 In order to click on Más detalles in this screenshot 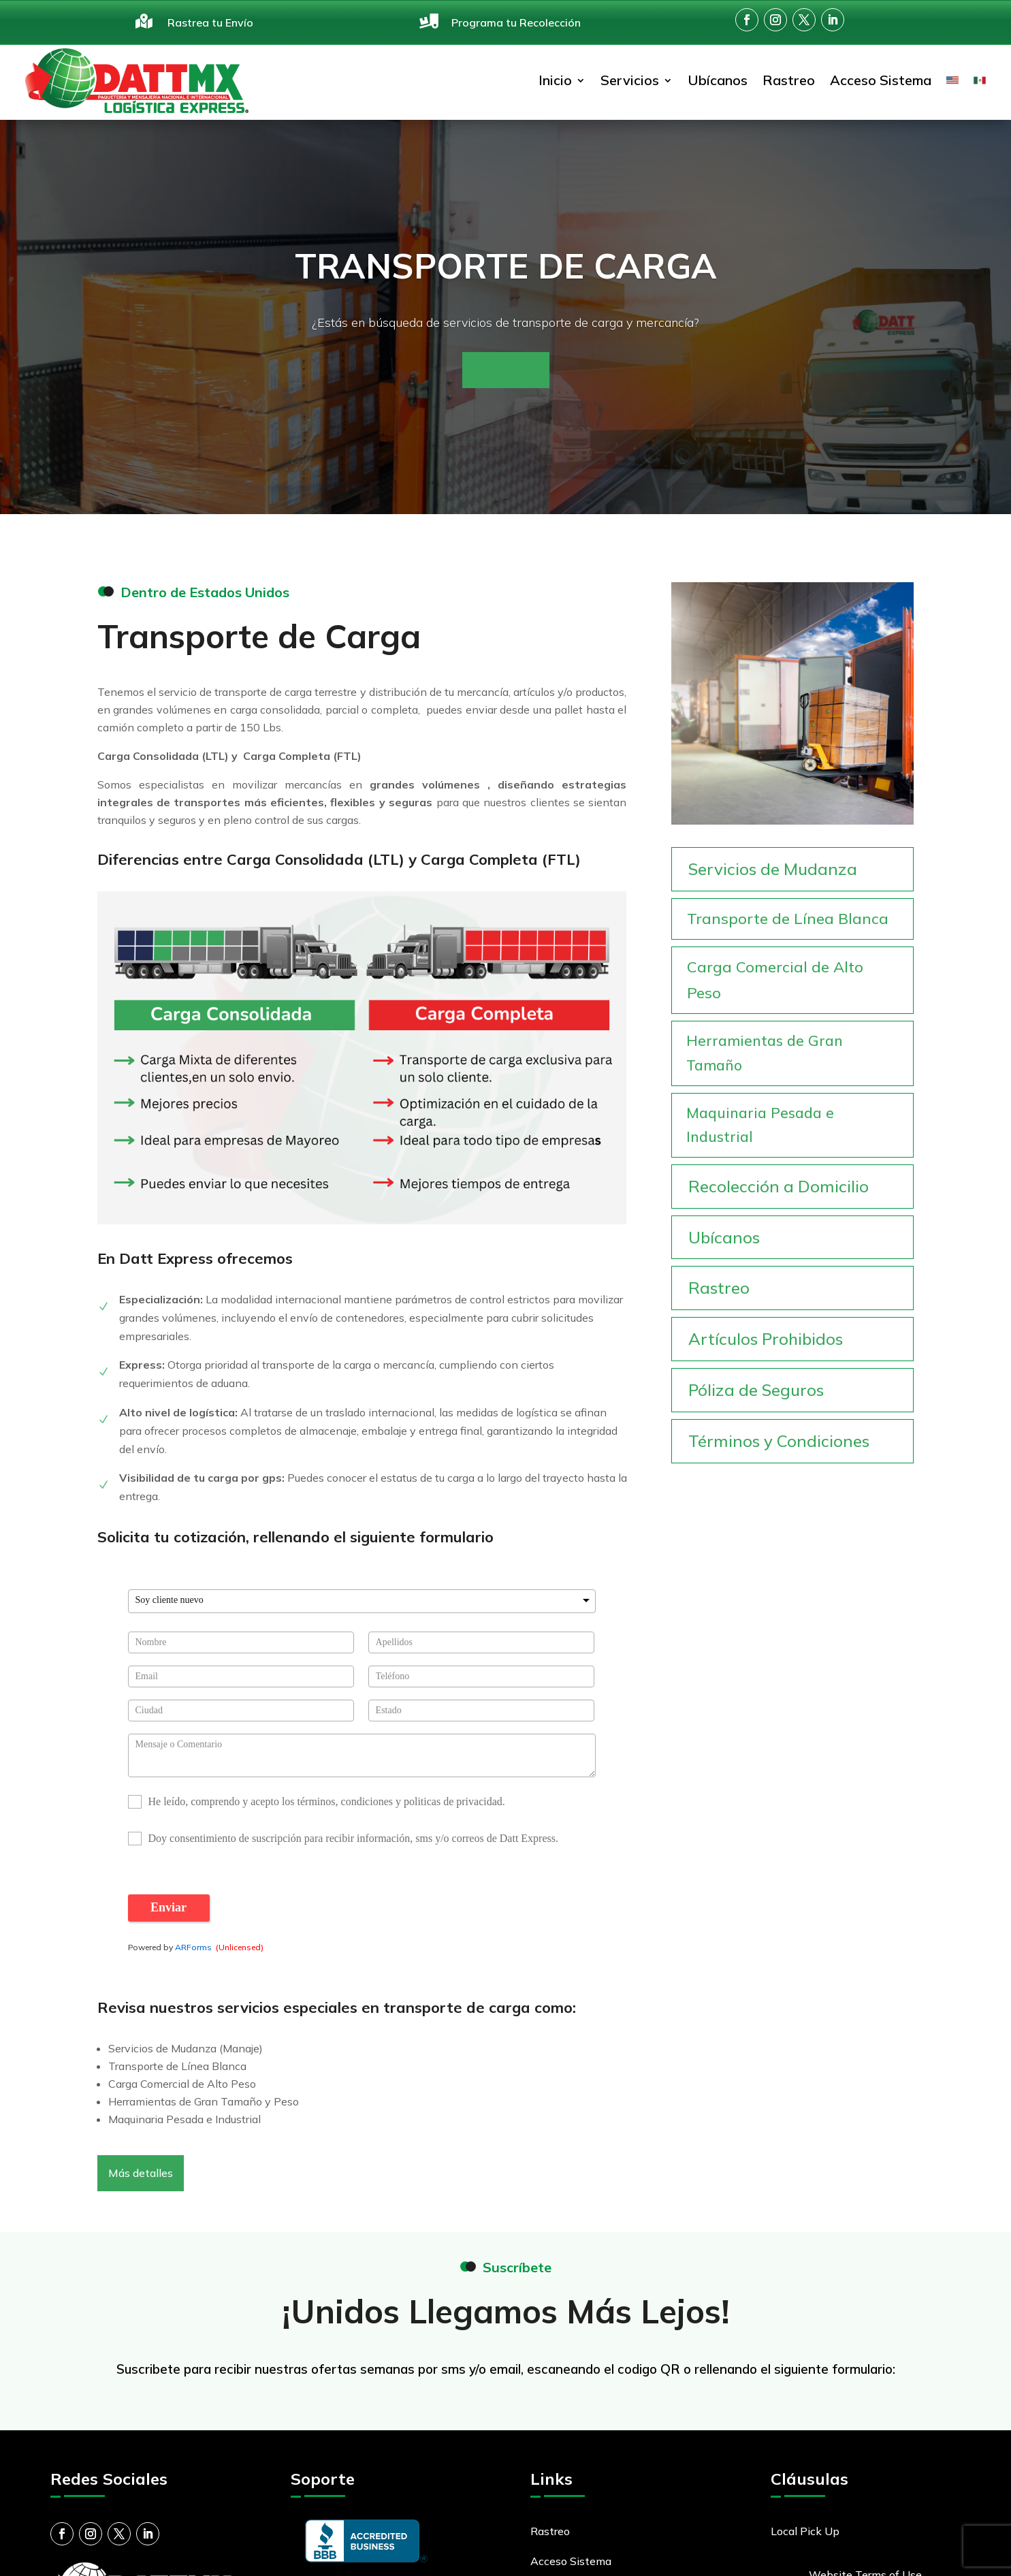, I will do `click(140, 2173)`.